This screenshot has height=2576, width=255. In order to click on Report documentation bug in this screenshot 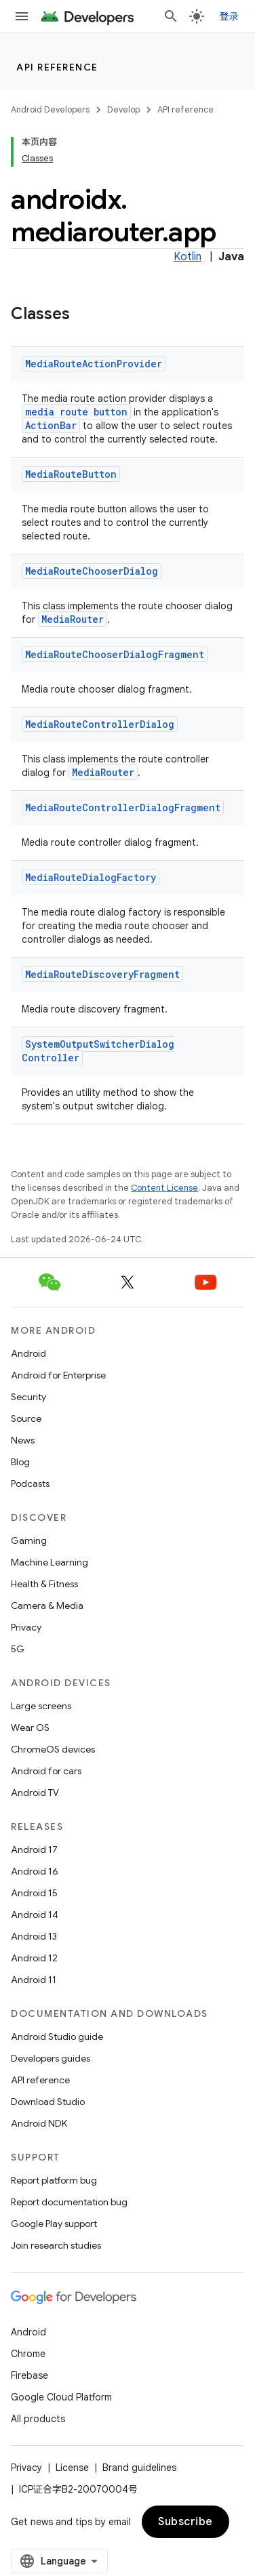, I will do `click(69, 2202)`.